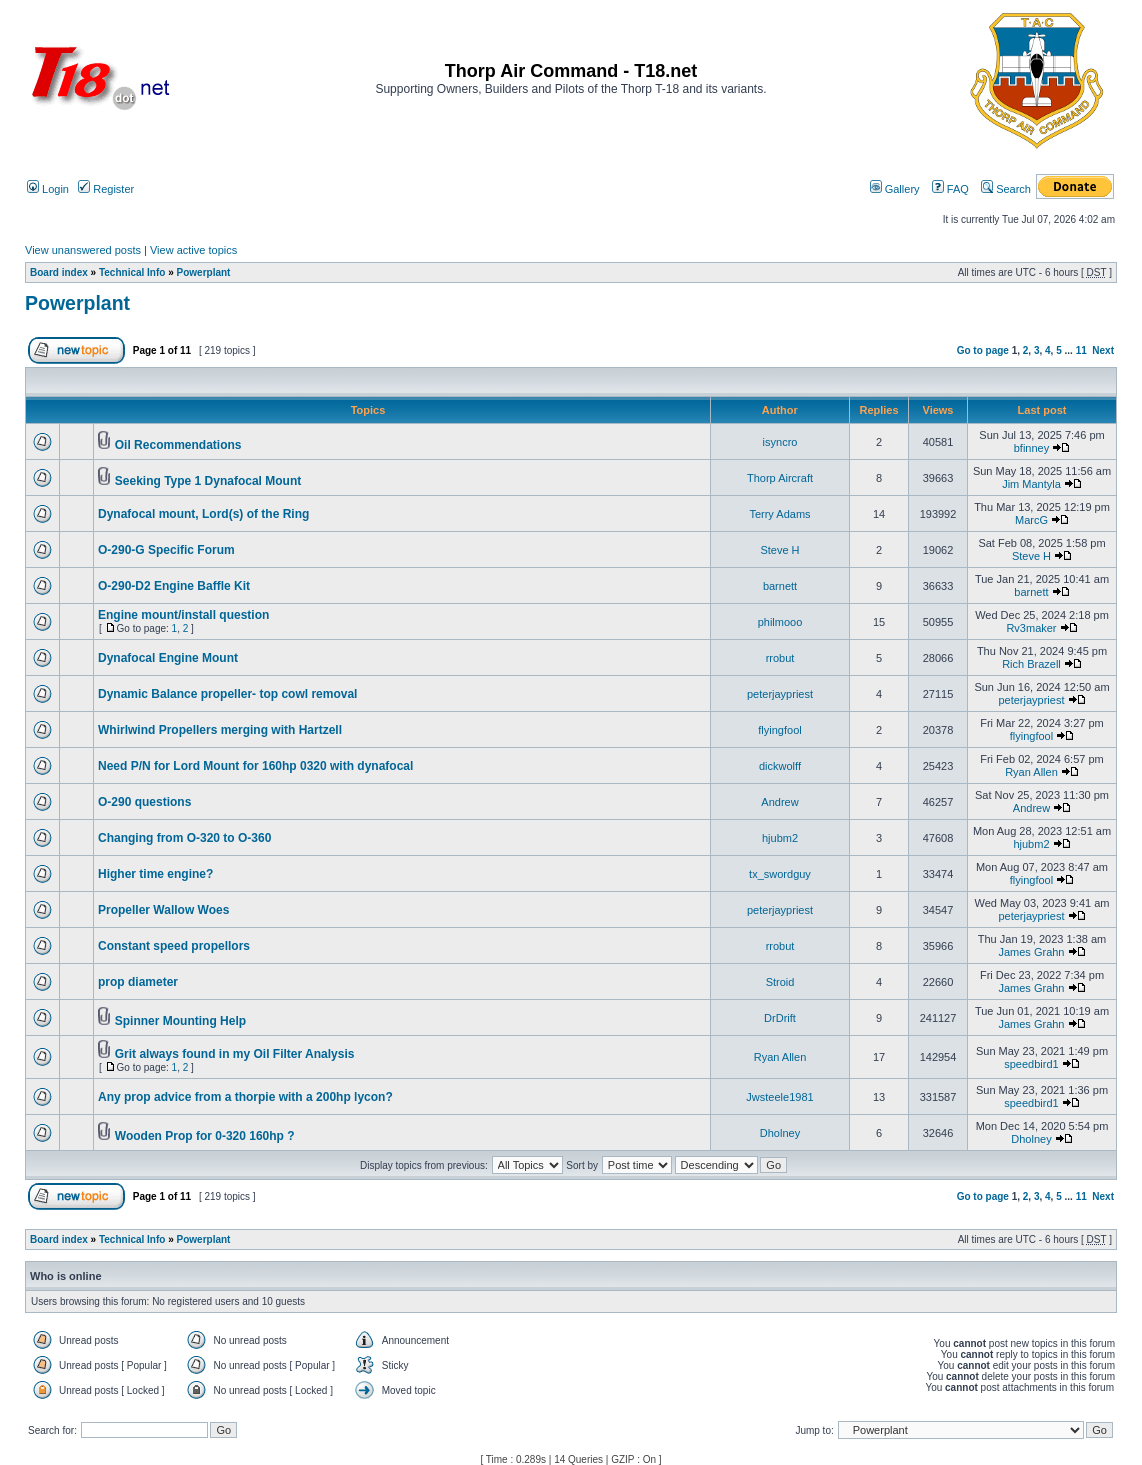  What do you see at coordinates (780, 766) in the screenshot?
I see `dickwolff` at bounding box center [780, 766].